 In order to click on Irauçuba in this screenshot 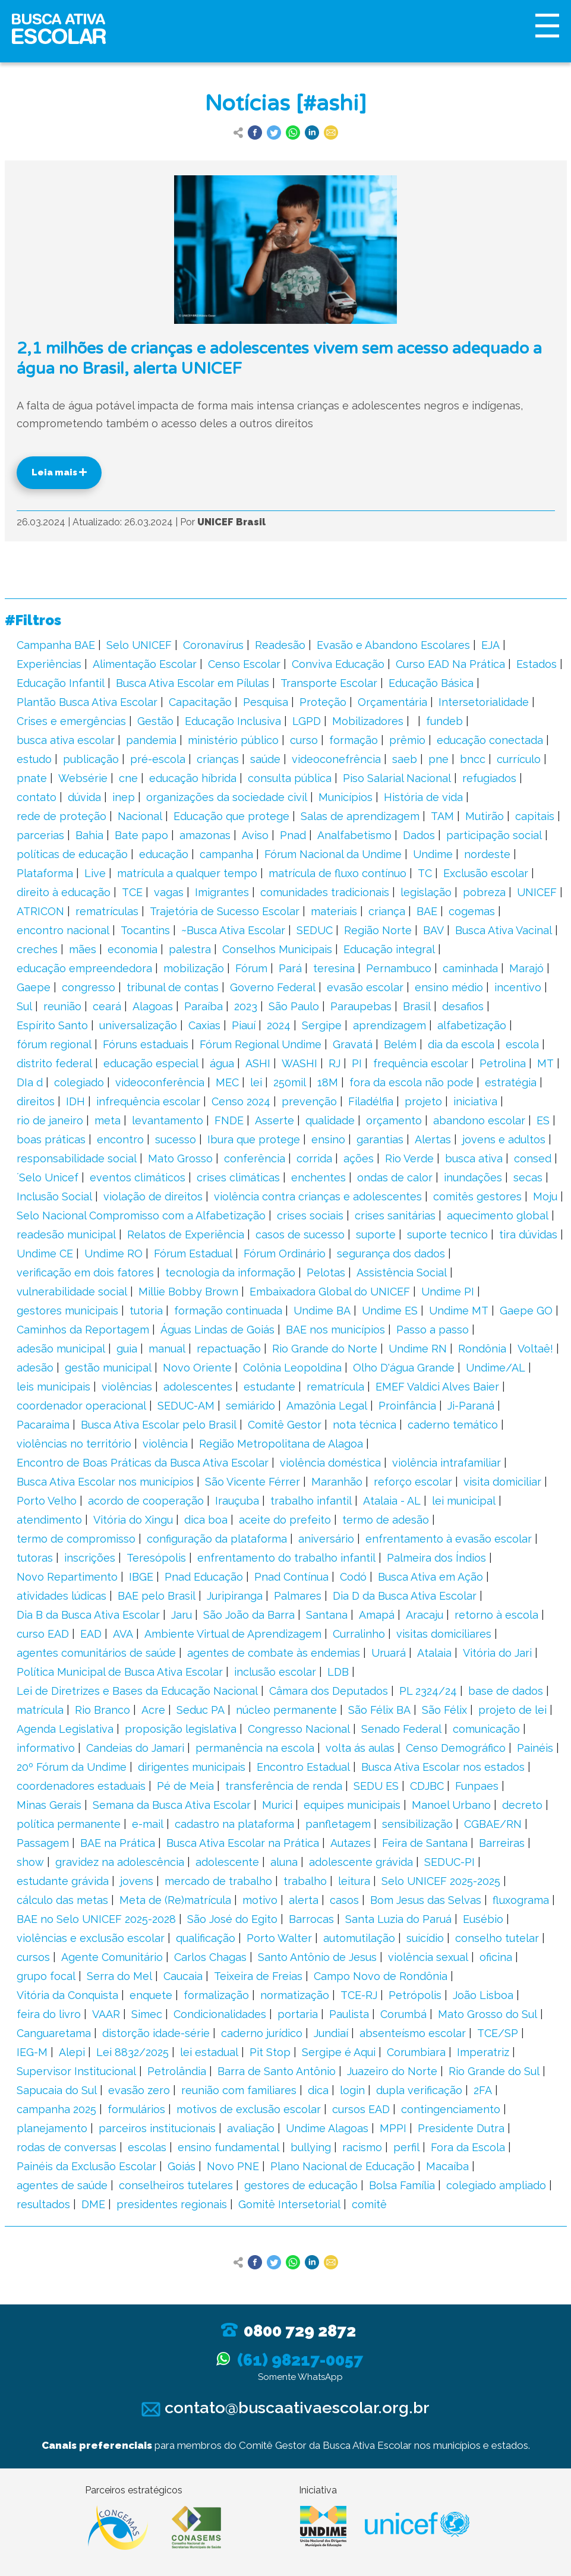, I will do `click(237, 1500)`.